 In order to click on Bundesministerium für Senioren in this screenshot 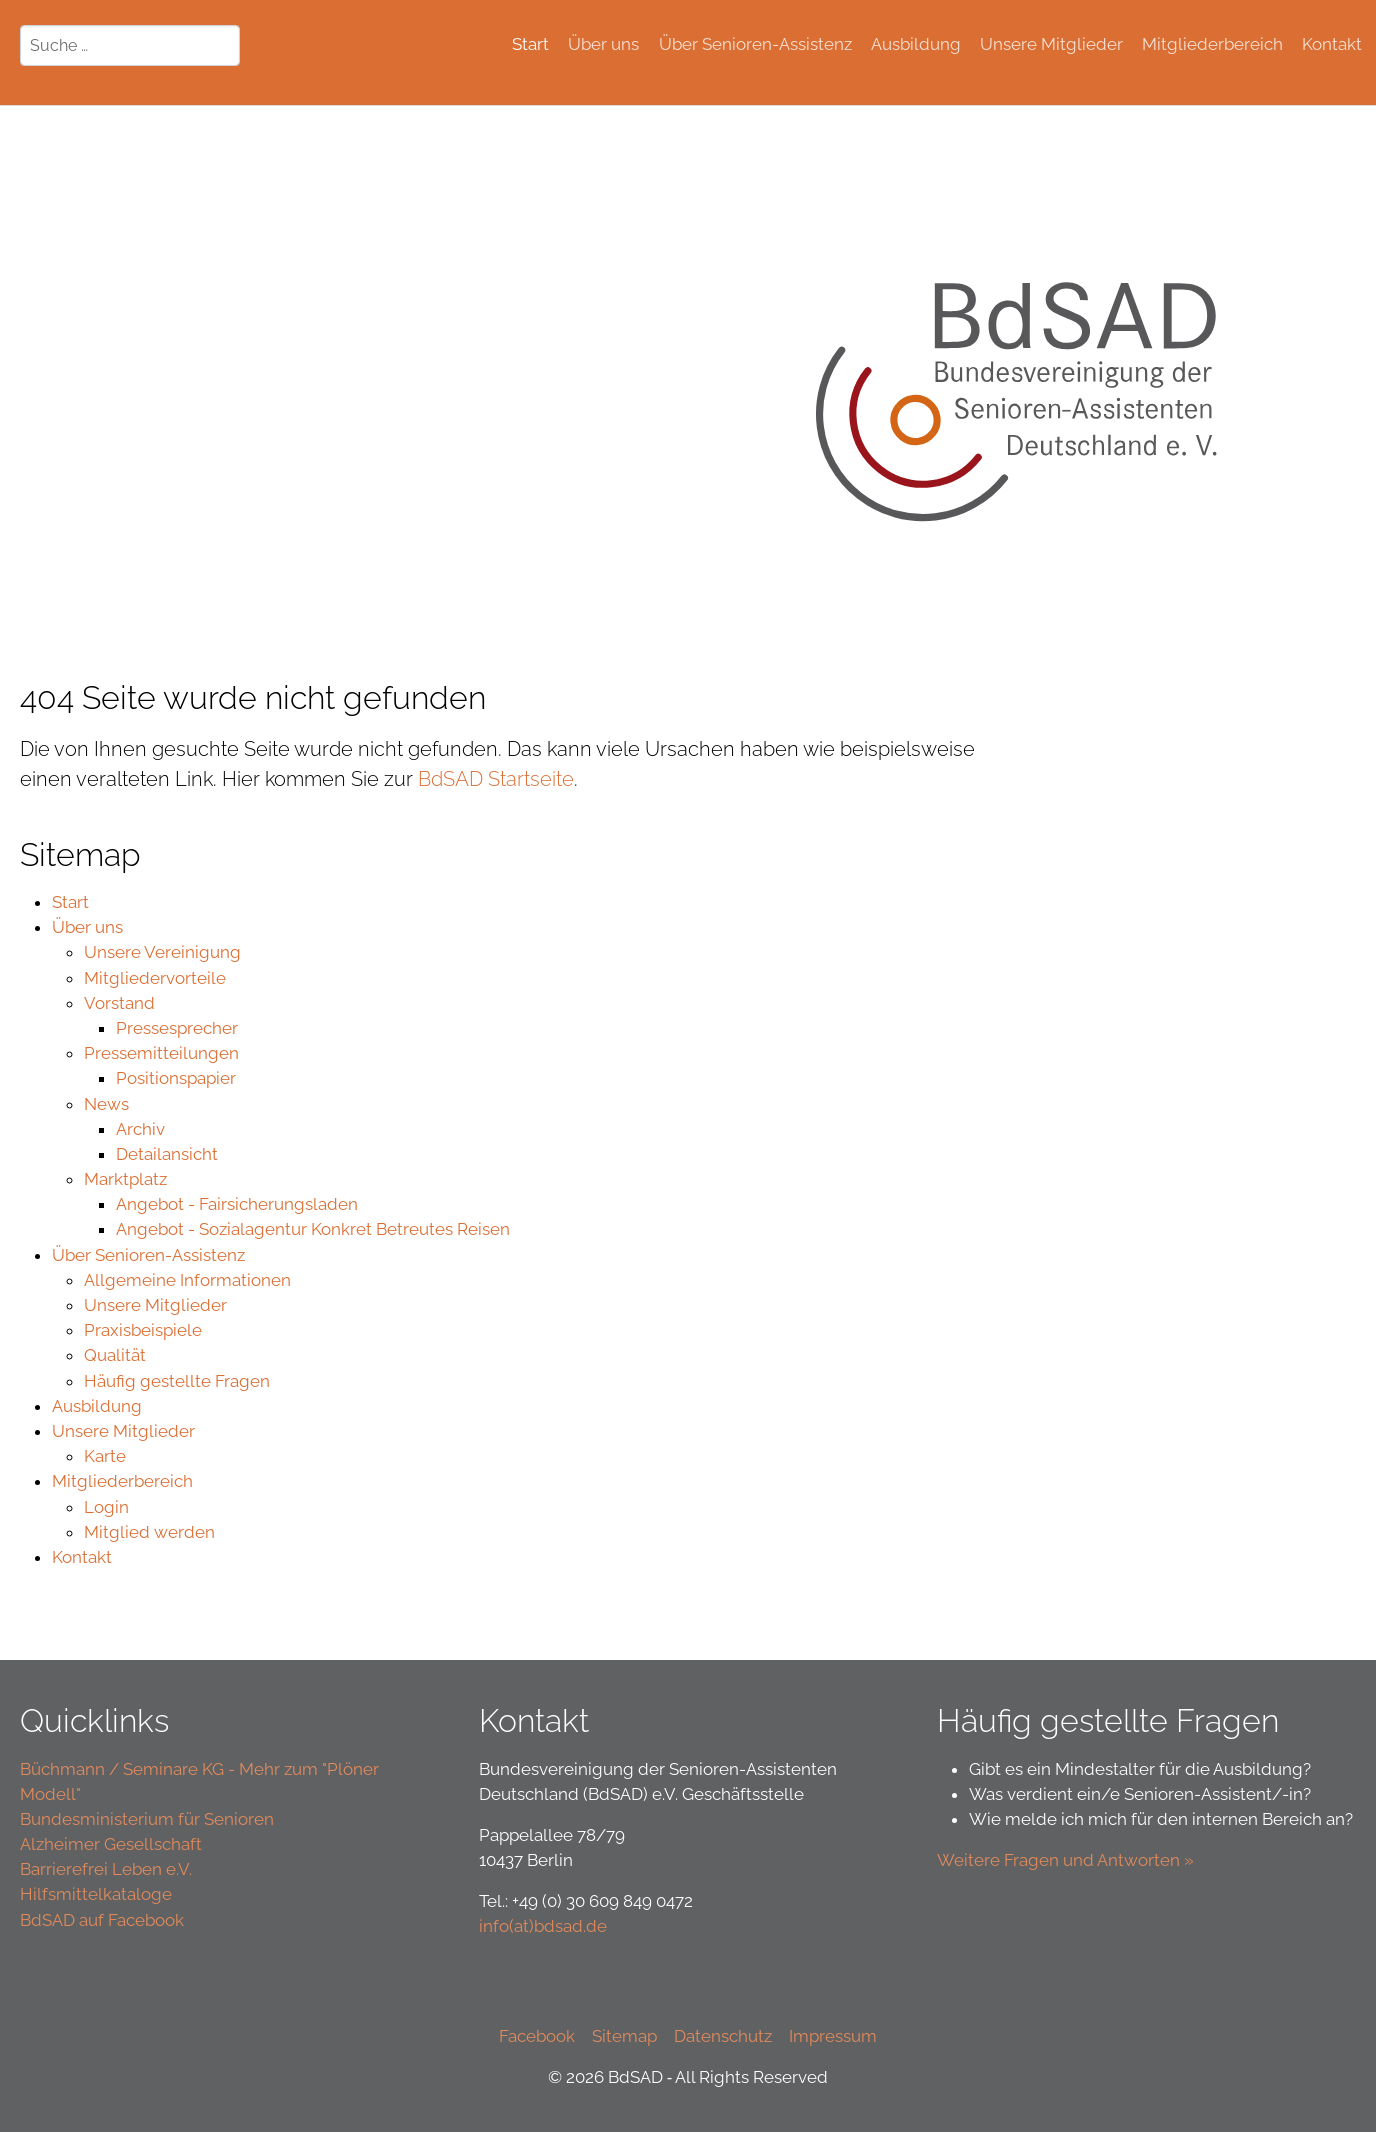, I will do `click(147, 1819)`.